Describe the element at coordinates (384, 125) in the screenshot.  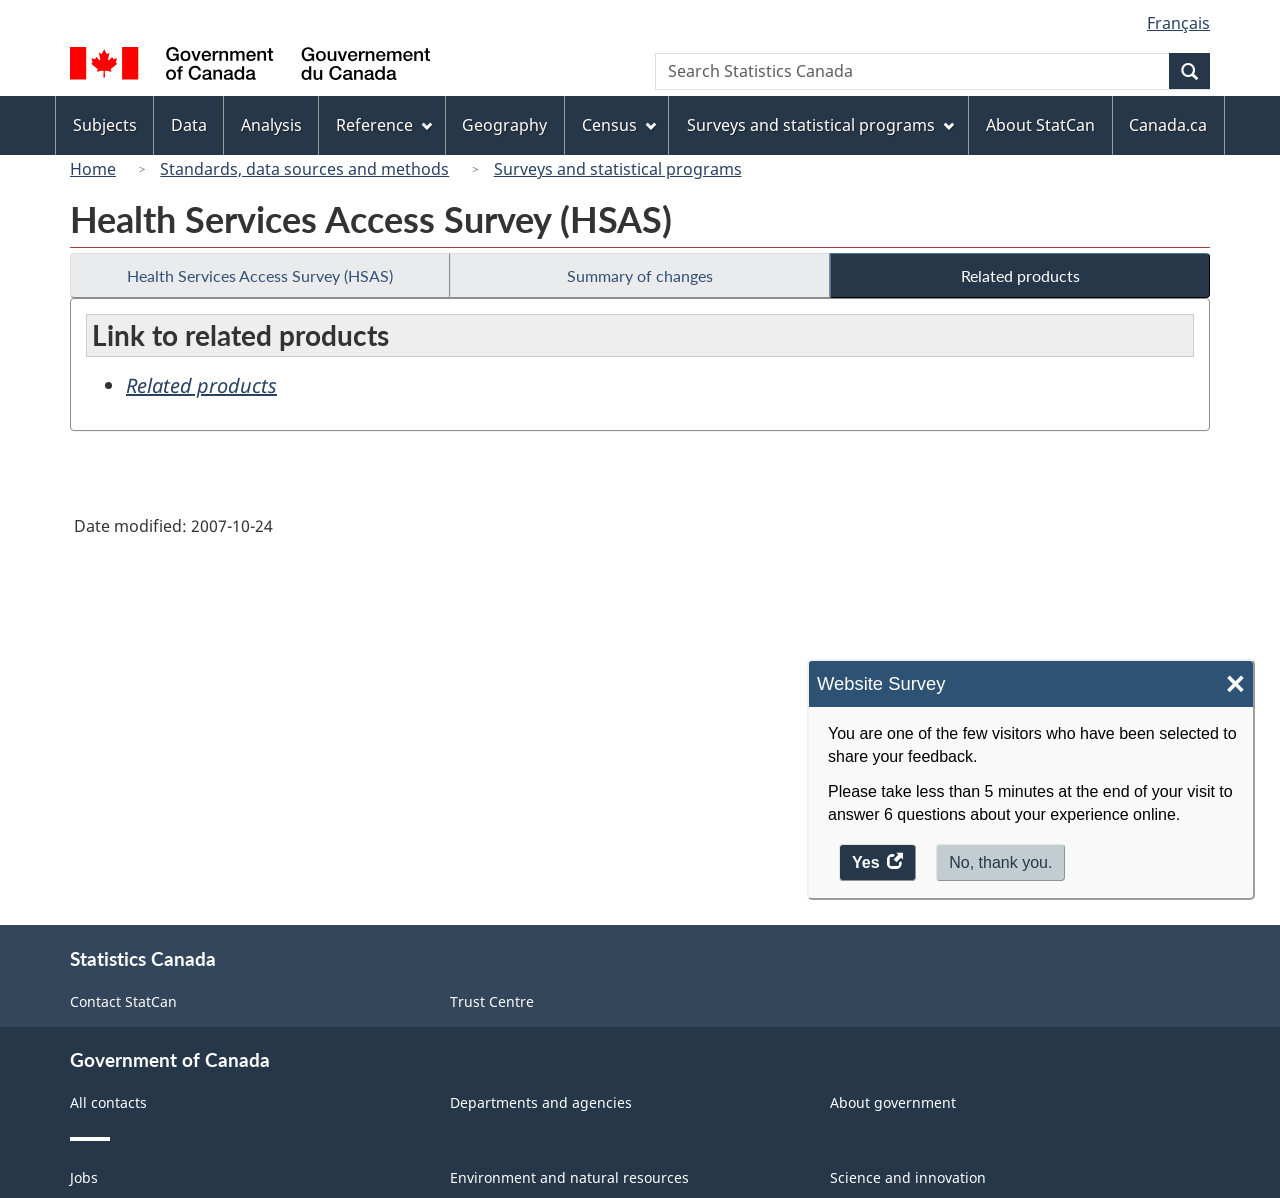
I see `Reference [menuitem]` at that location.